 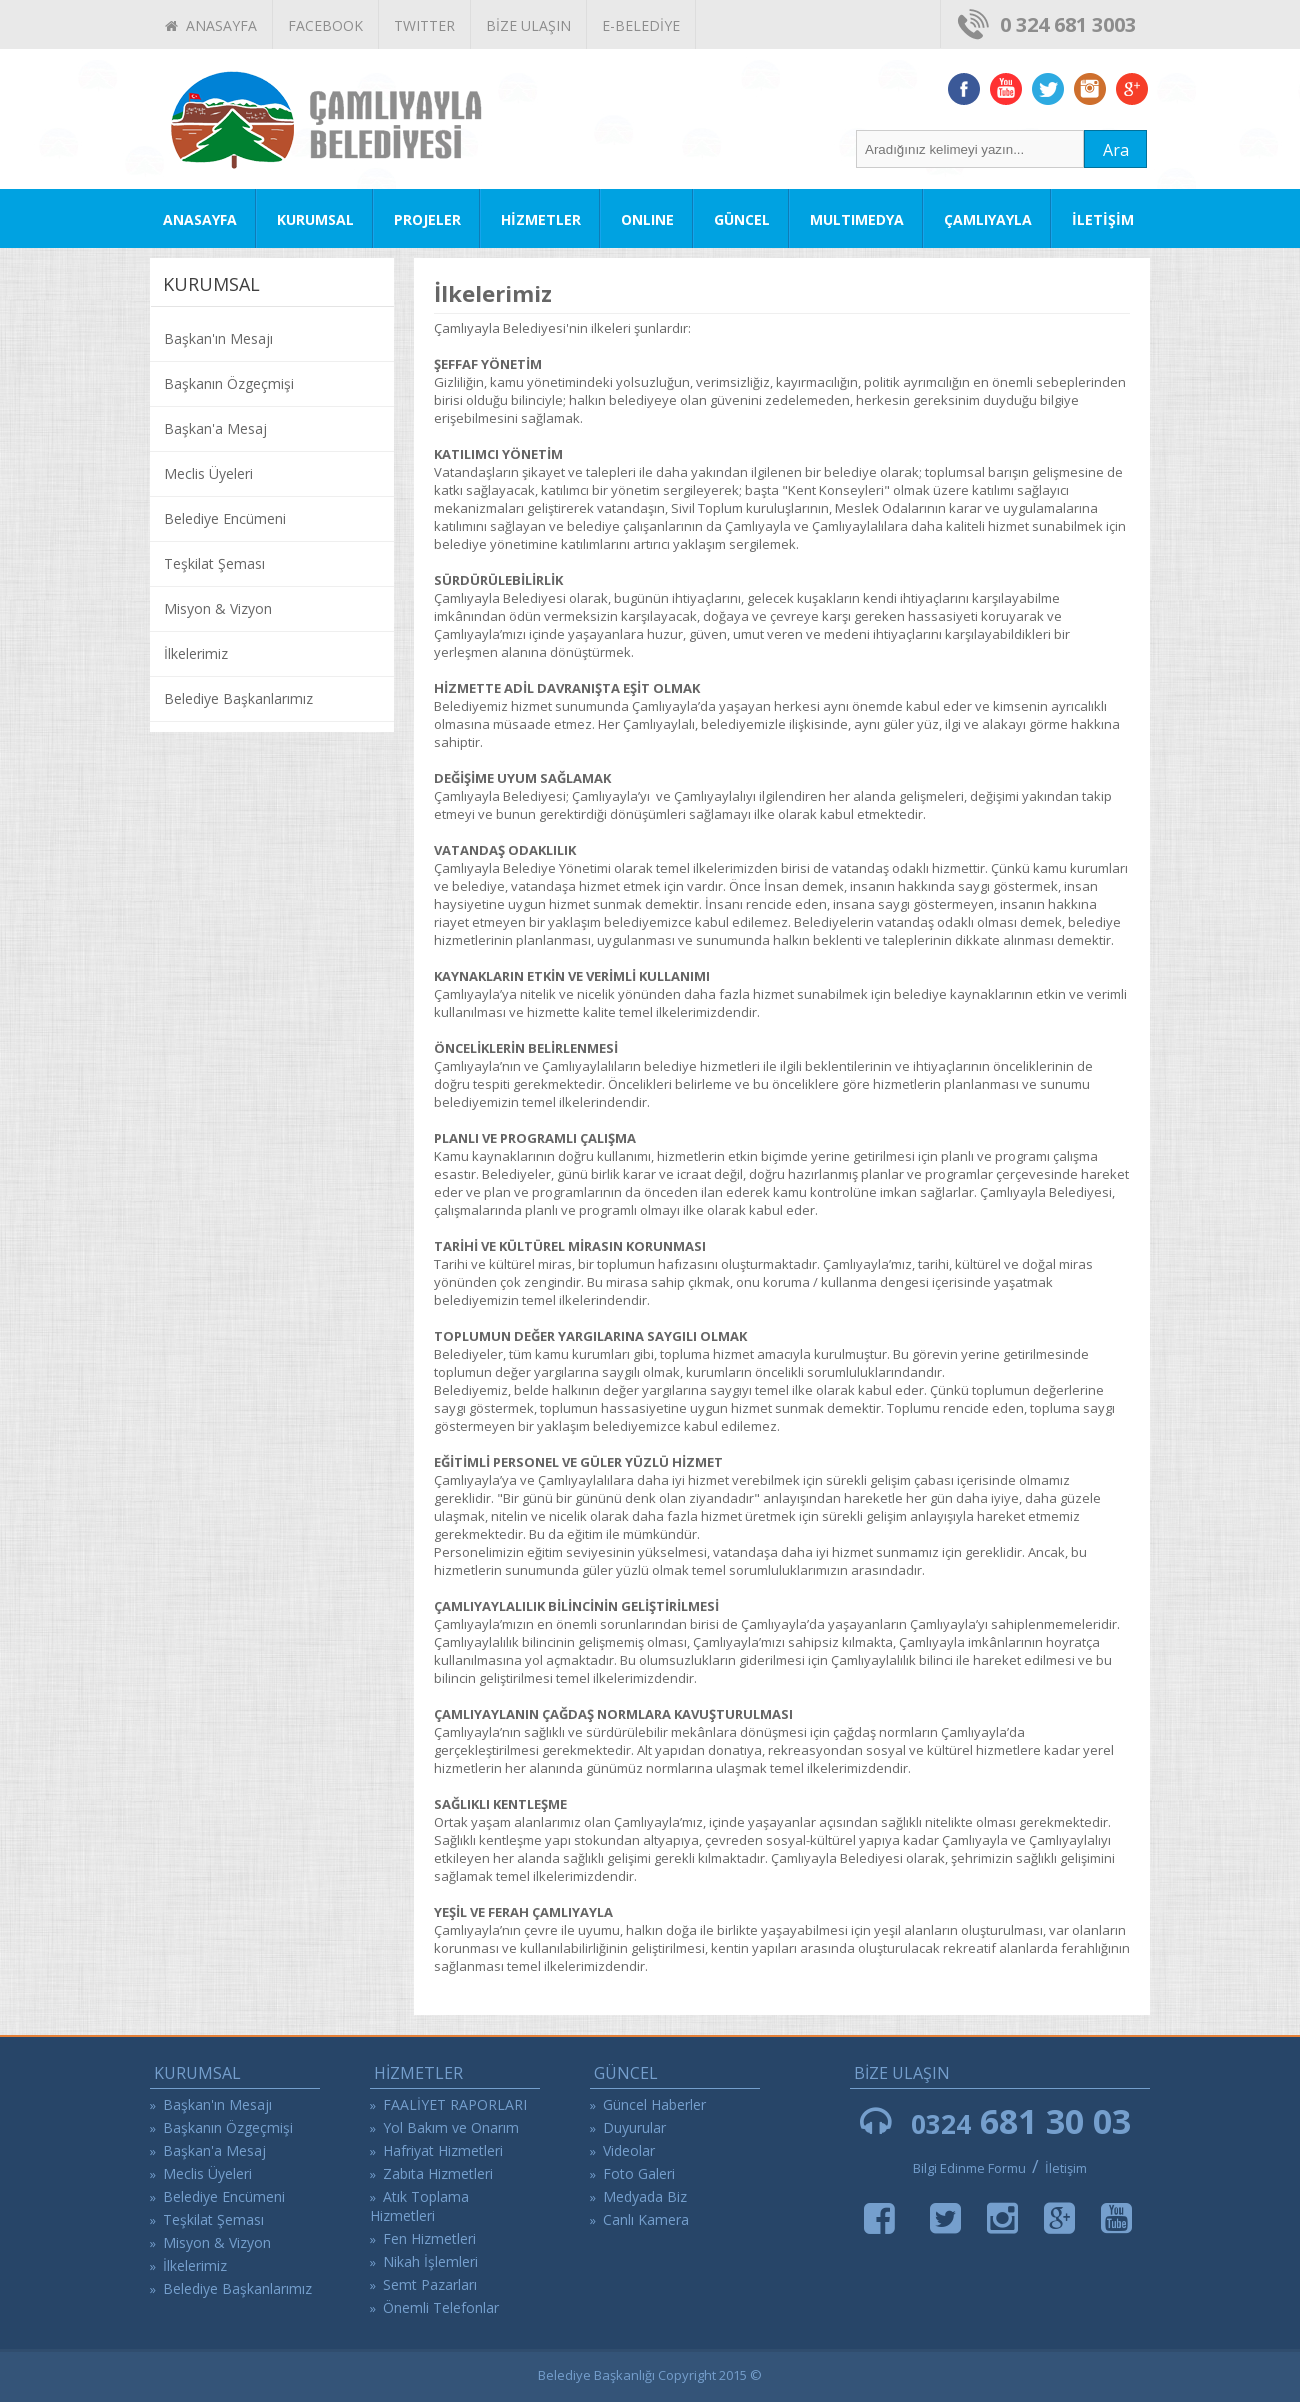 I want to click on Başkan'a Mesaj, so click(x=215, y=428).